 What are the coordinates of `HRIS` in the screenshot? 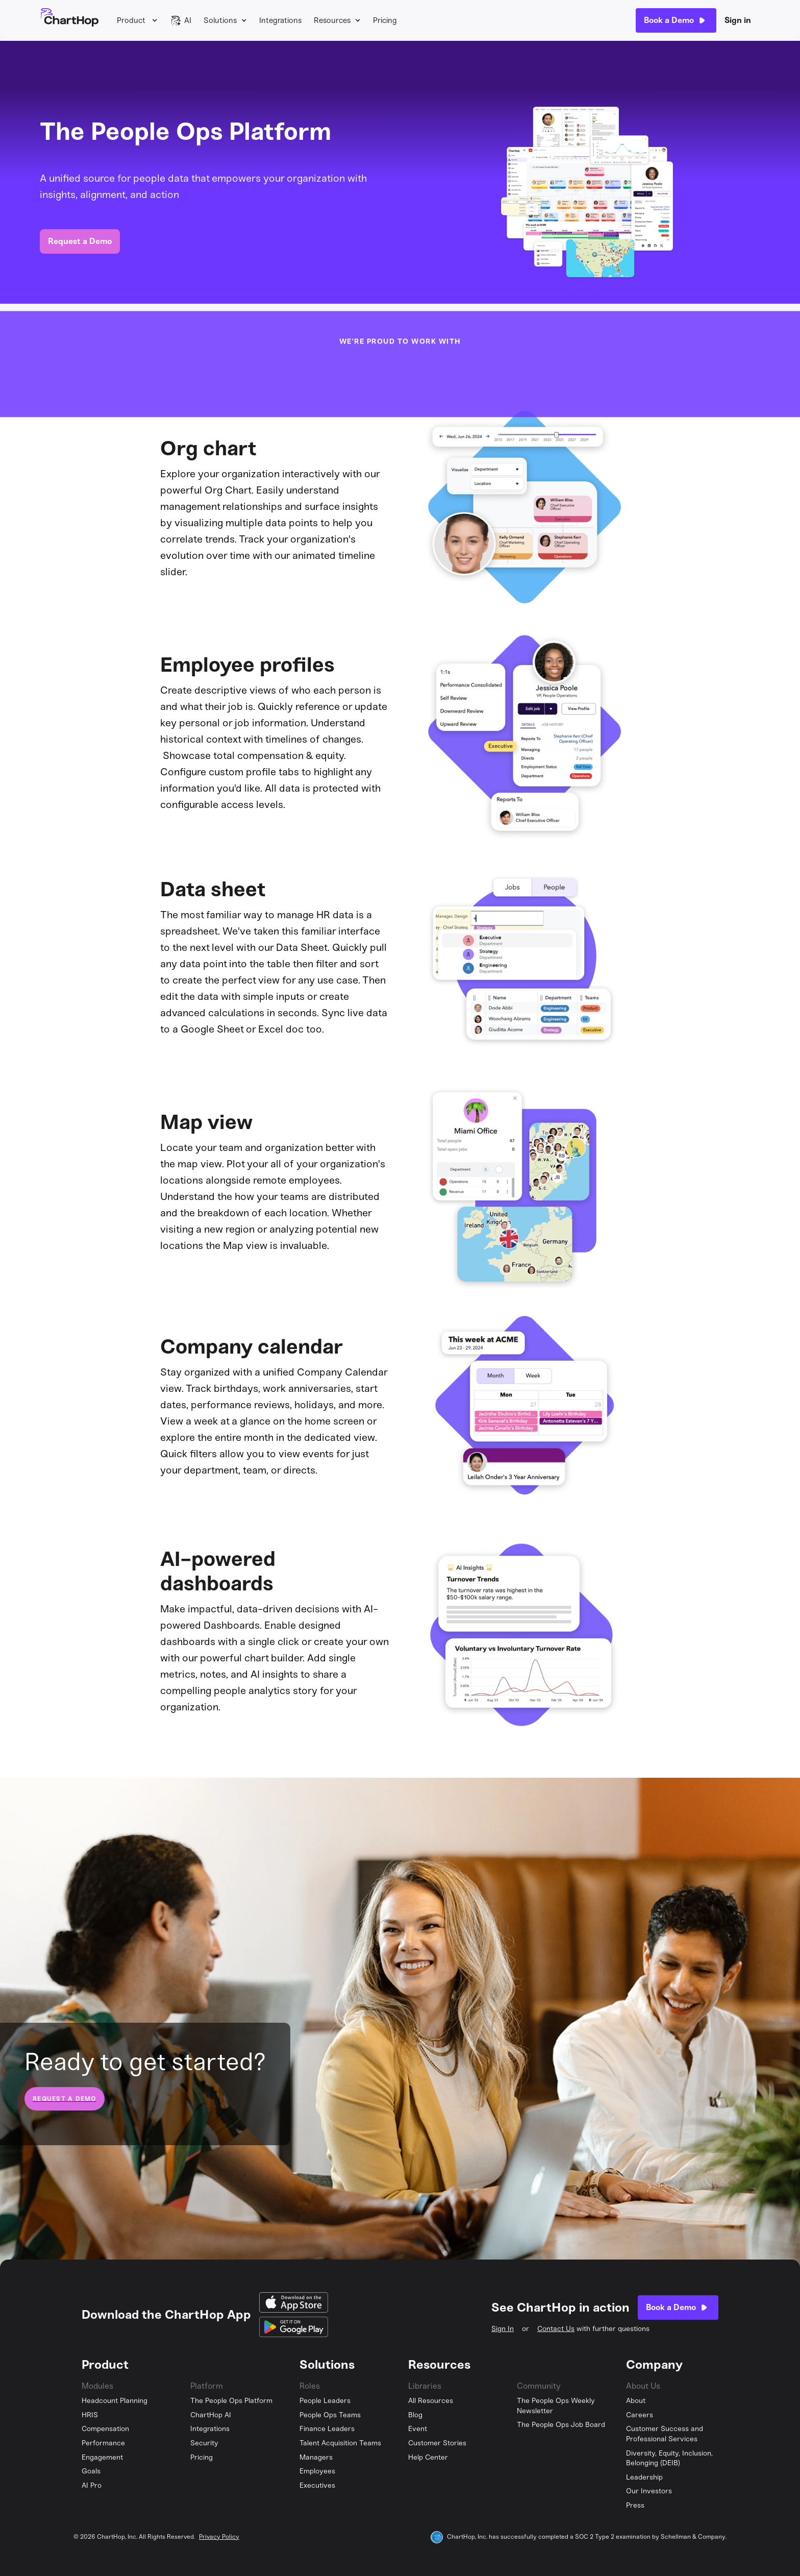 It's located at (90, 2415).